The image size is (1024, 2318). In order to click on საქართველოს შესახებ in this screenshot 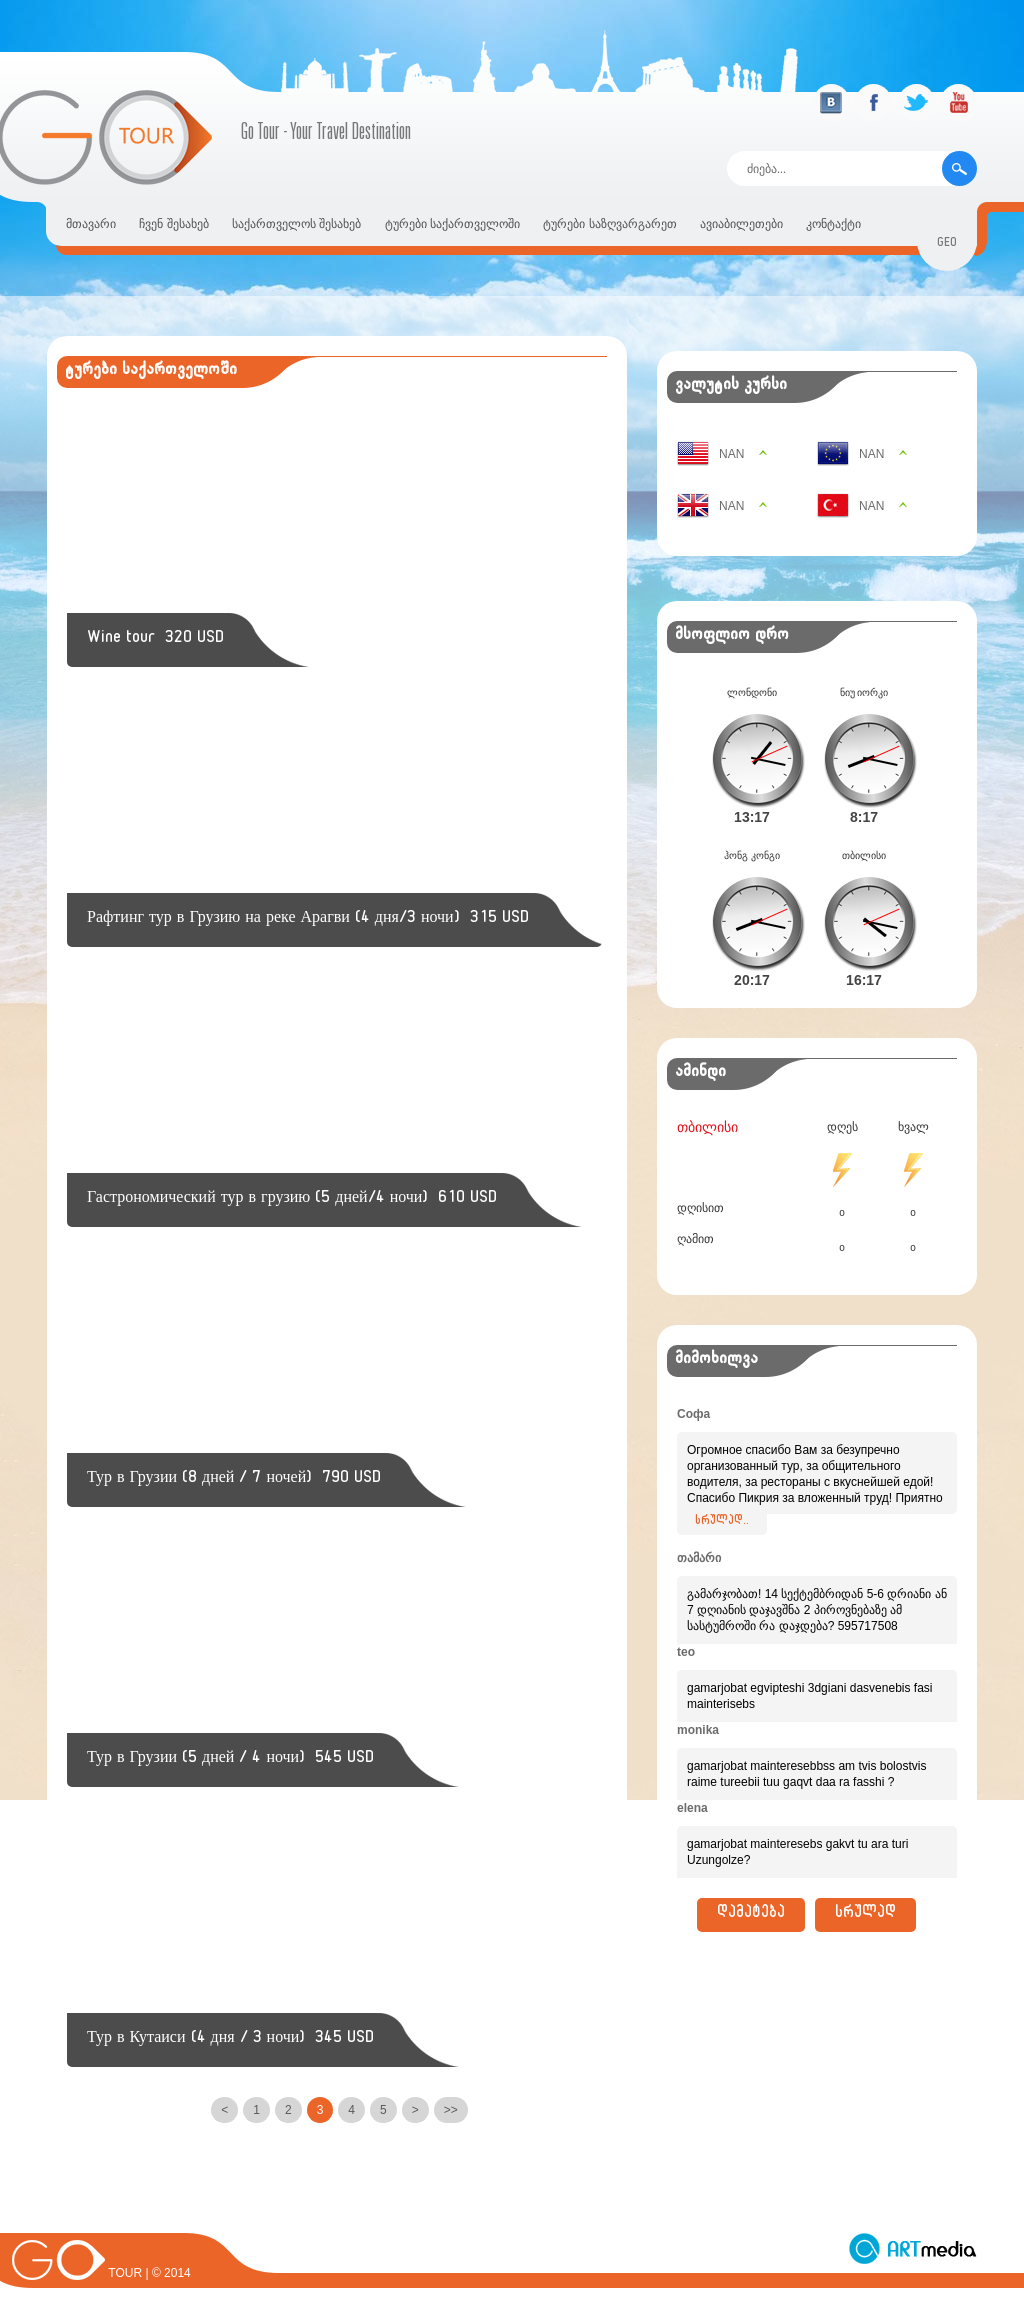, I will do `click(296, 224)`.